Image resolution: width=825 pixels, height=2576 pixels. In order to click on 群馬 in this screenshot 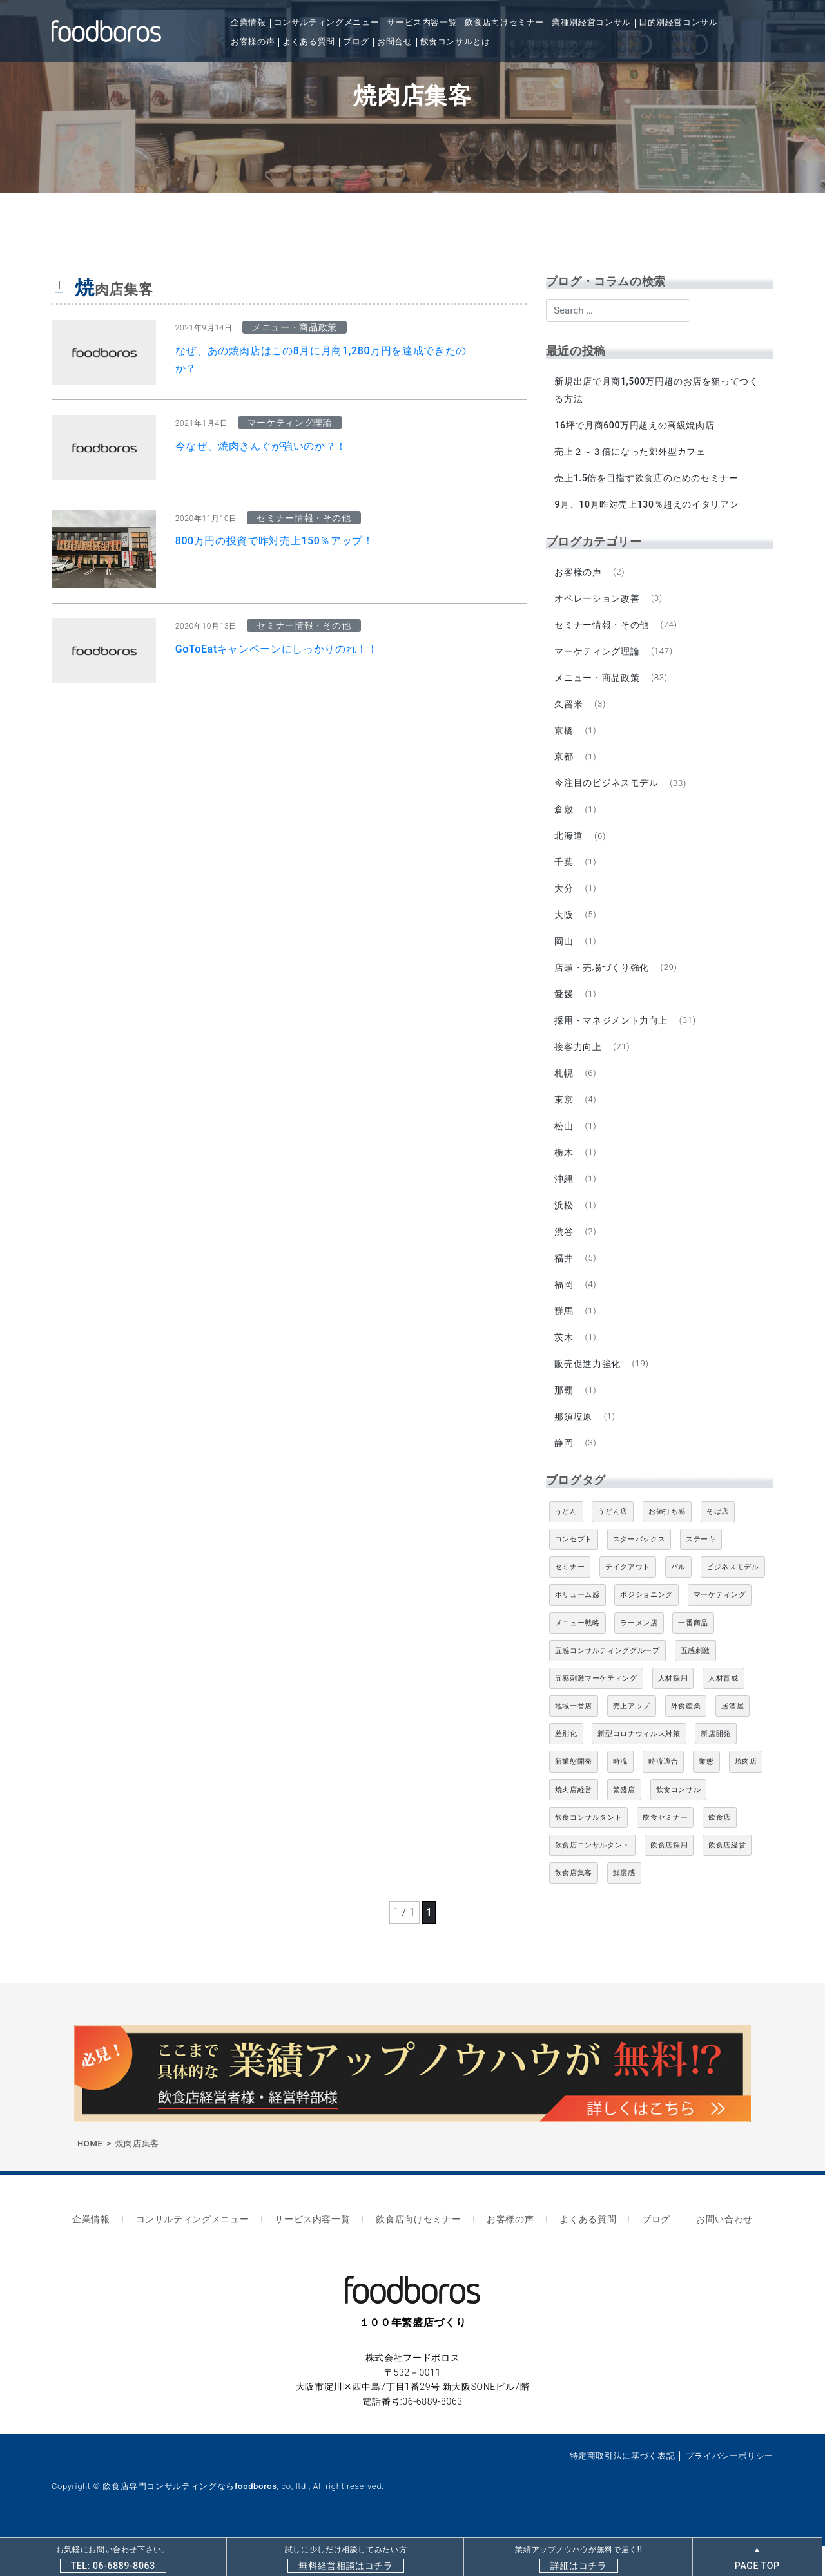, I will do `click(565, 1341)`.